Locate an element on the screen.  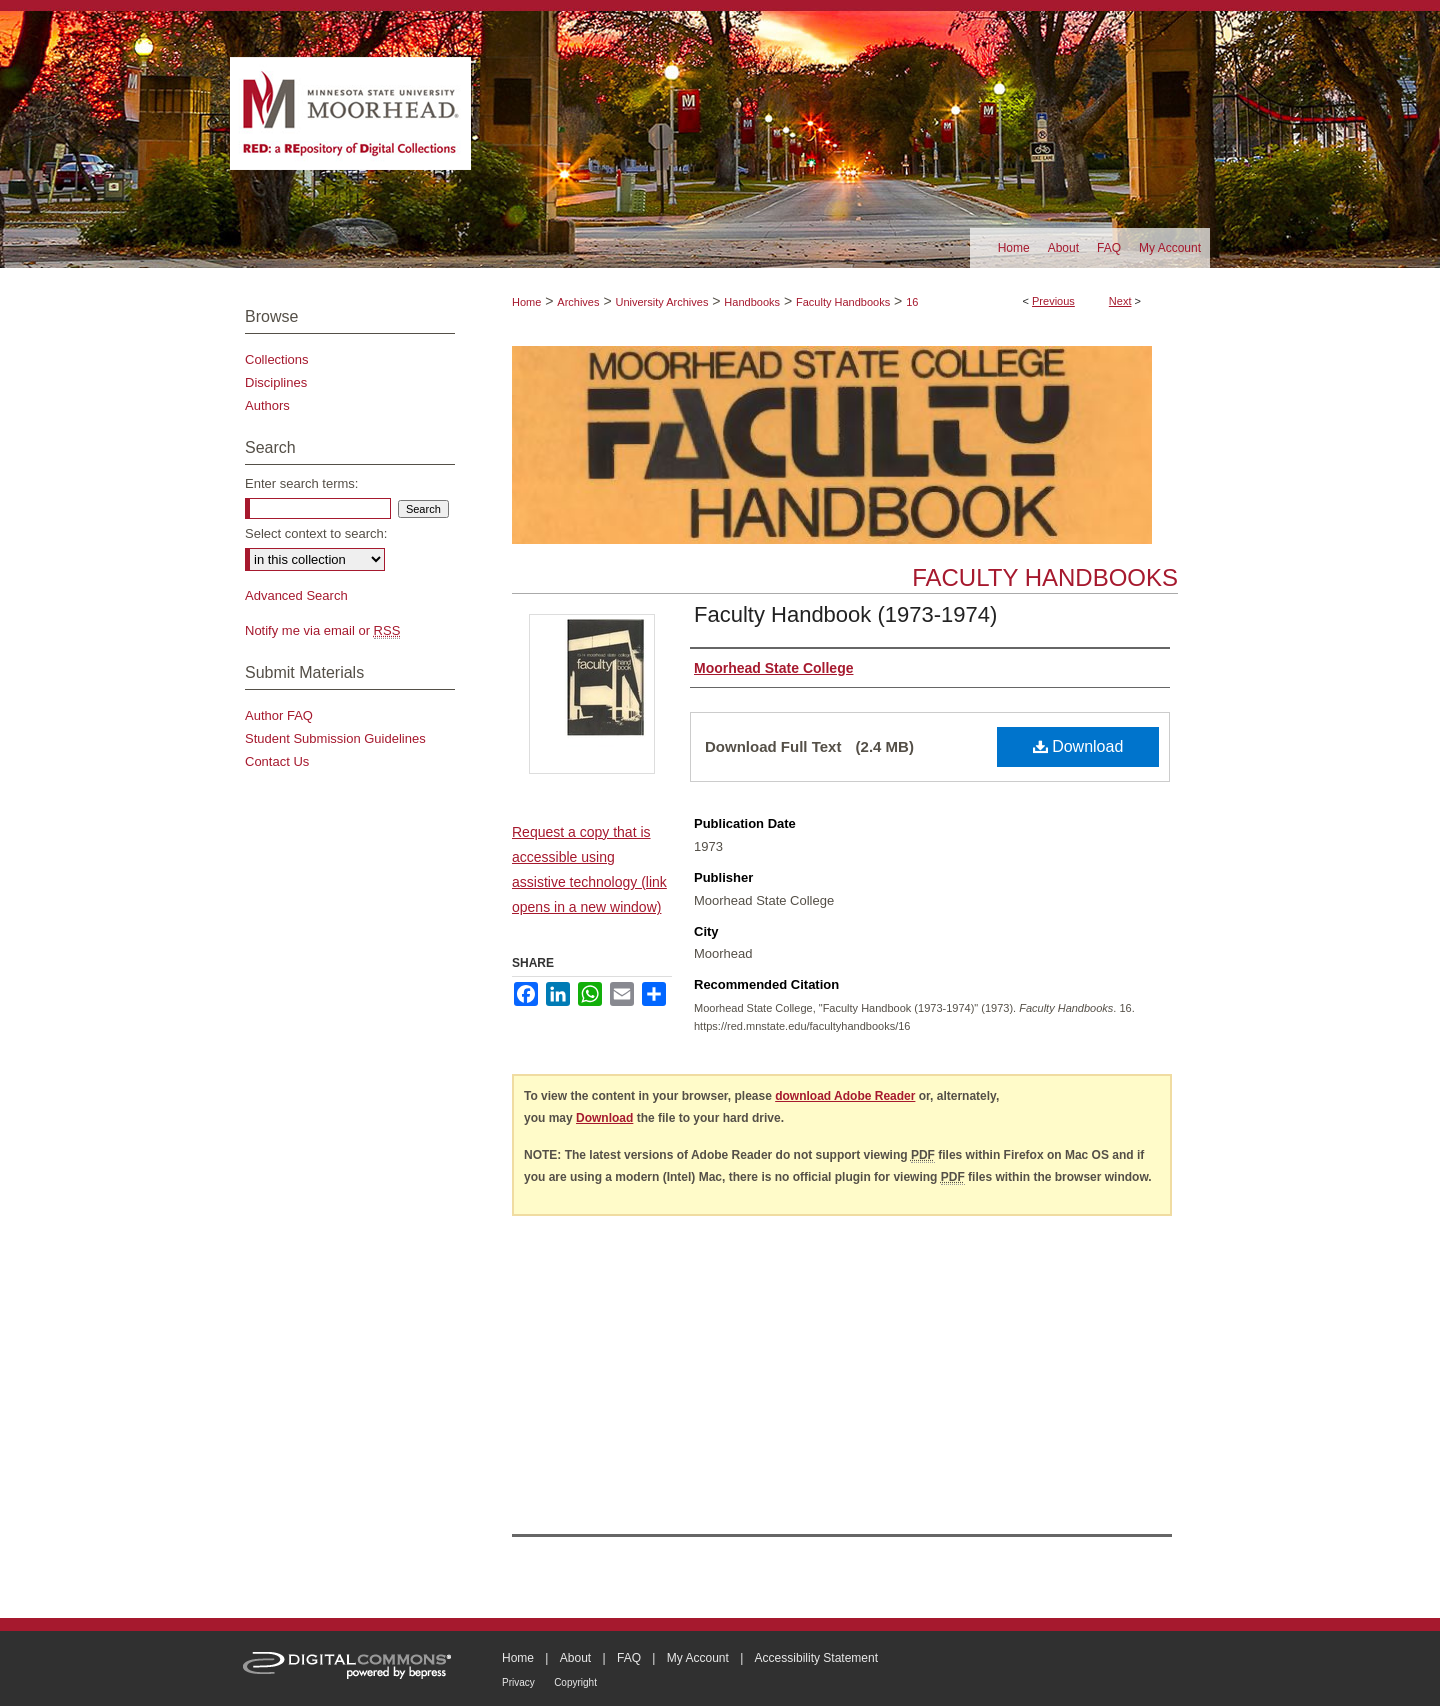
Download is located at coordinates (1078, 746).